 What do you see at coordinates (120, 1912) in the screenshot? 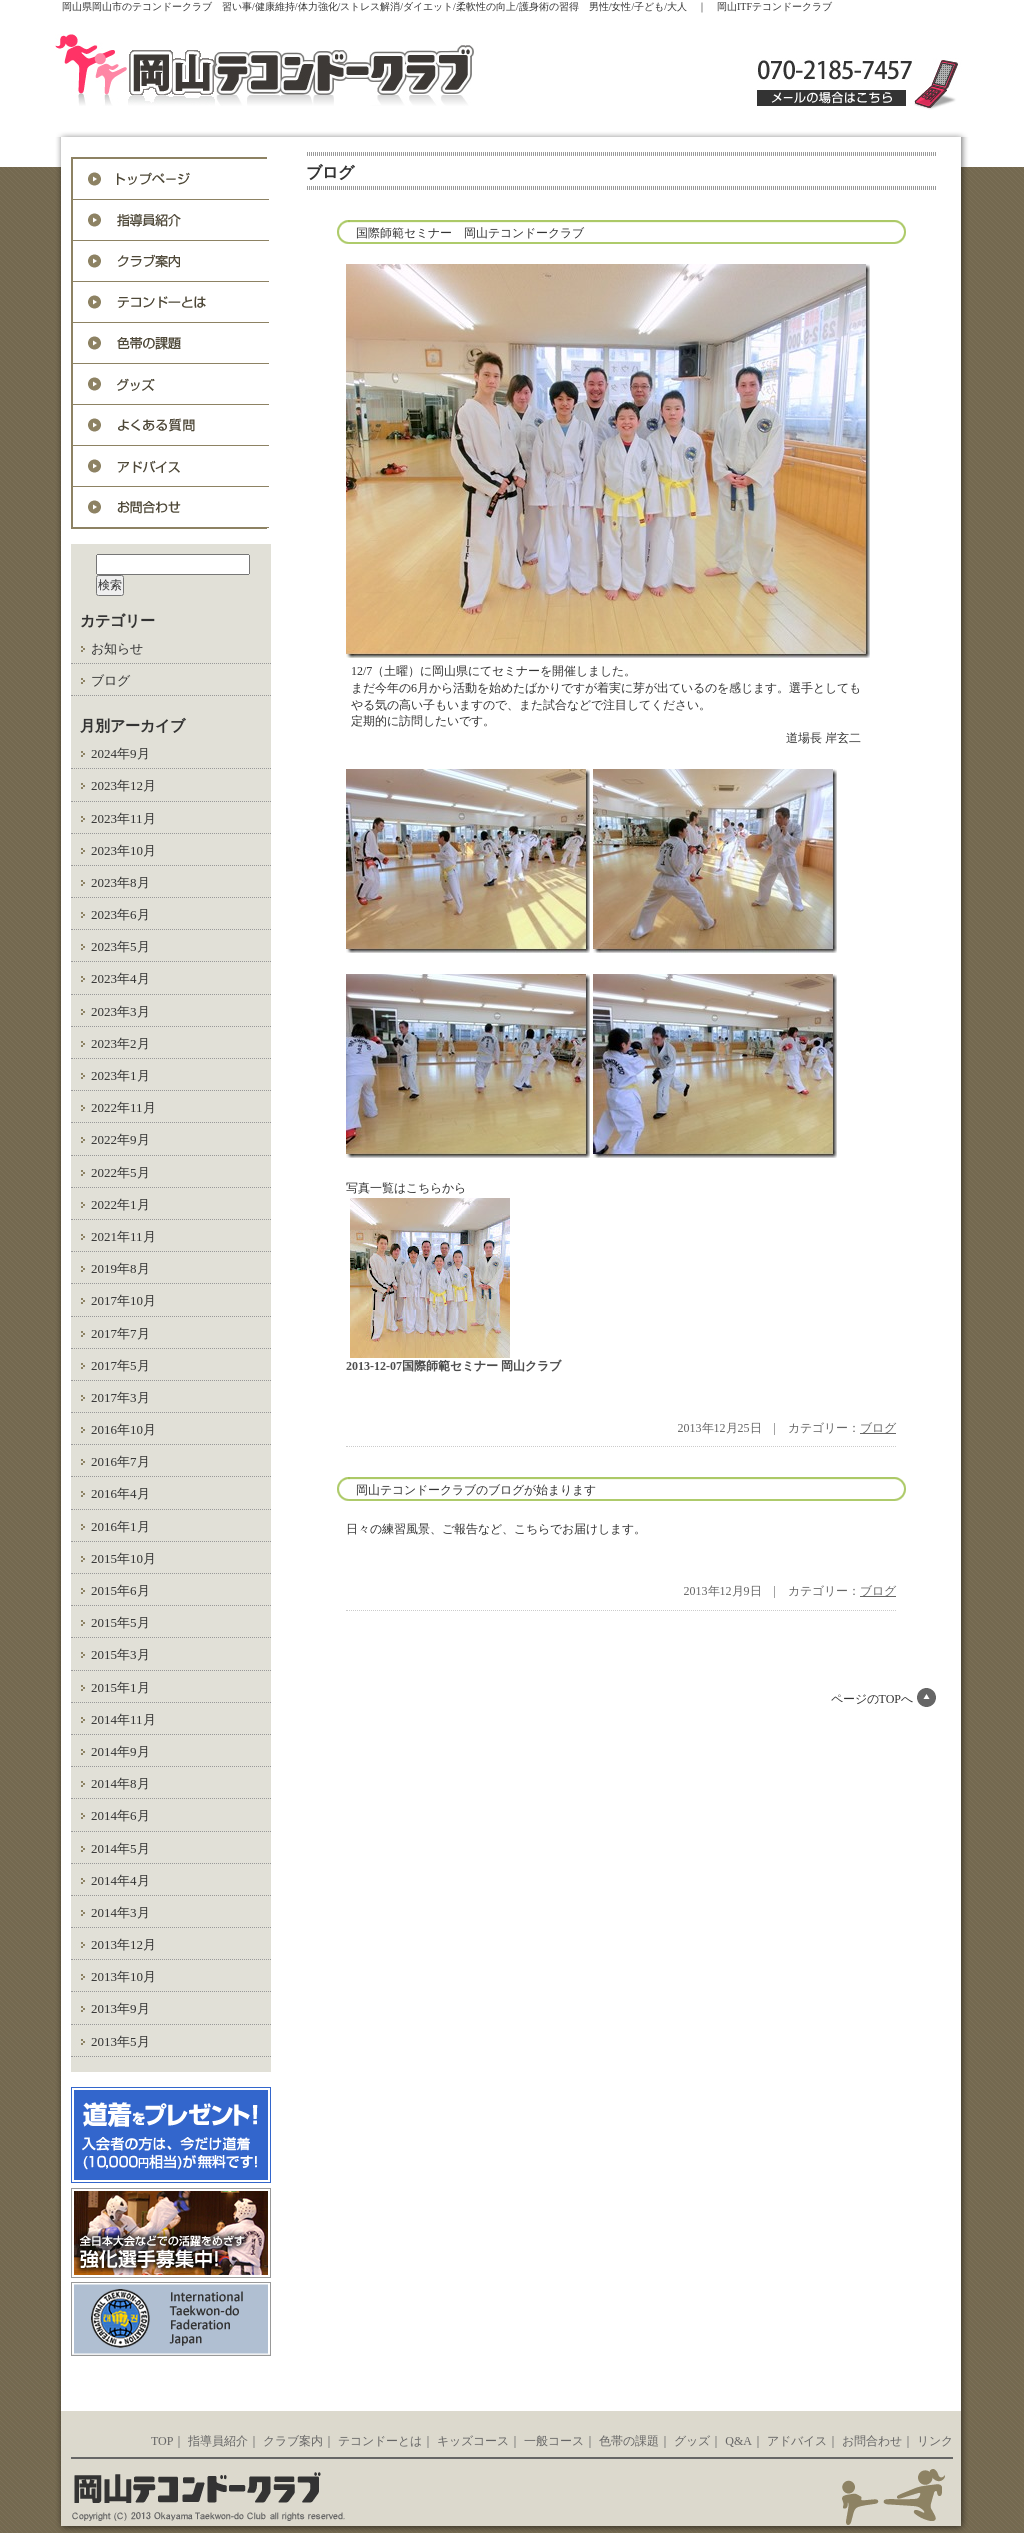
I see `2014年3月` at bounding box center [120, 1912].